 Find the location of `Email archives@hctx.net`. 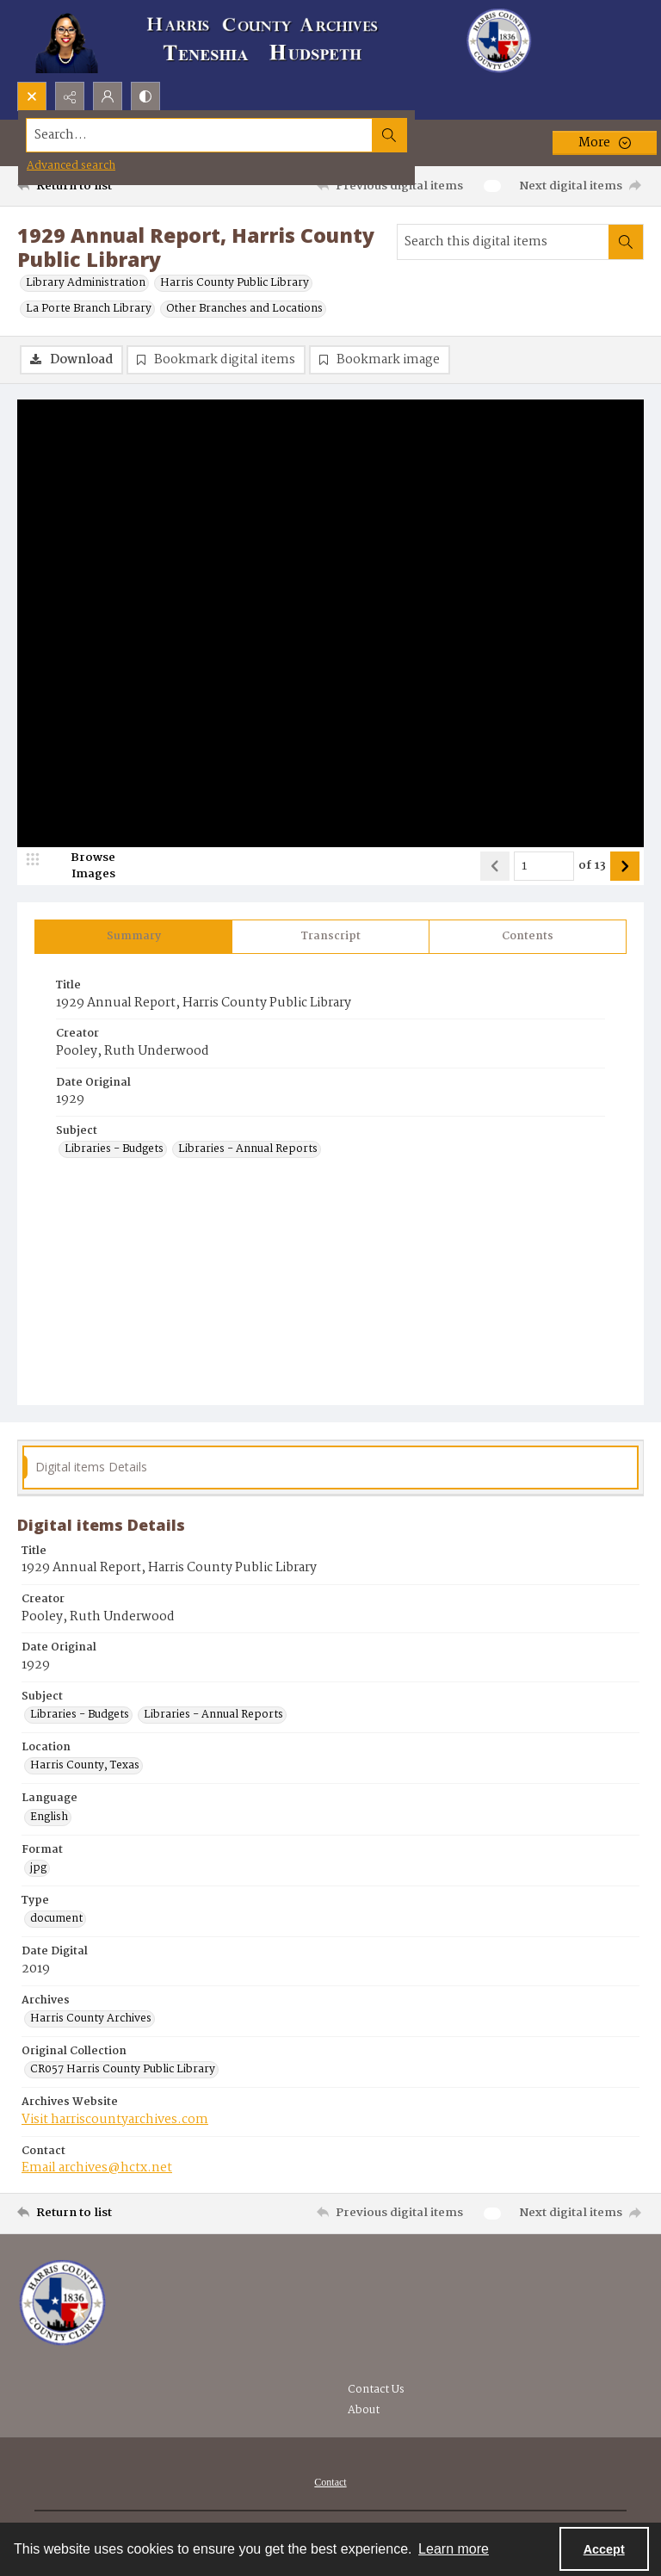

Email archives@hctx.net is located at coordinates (97, 2168).